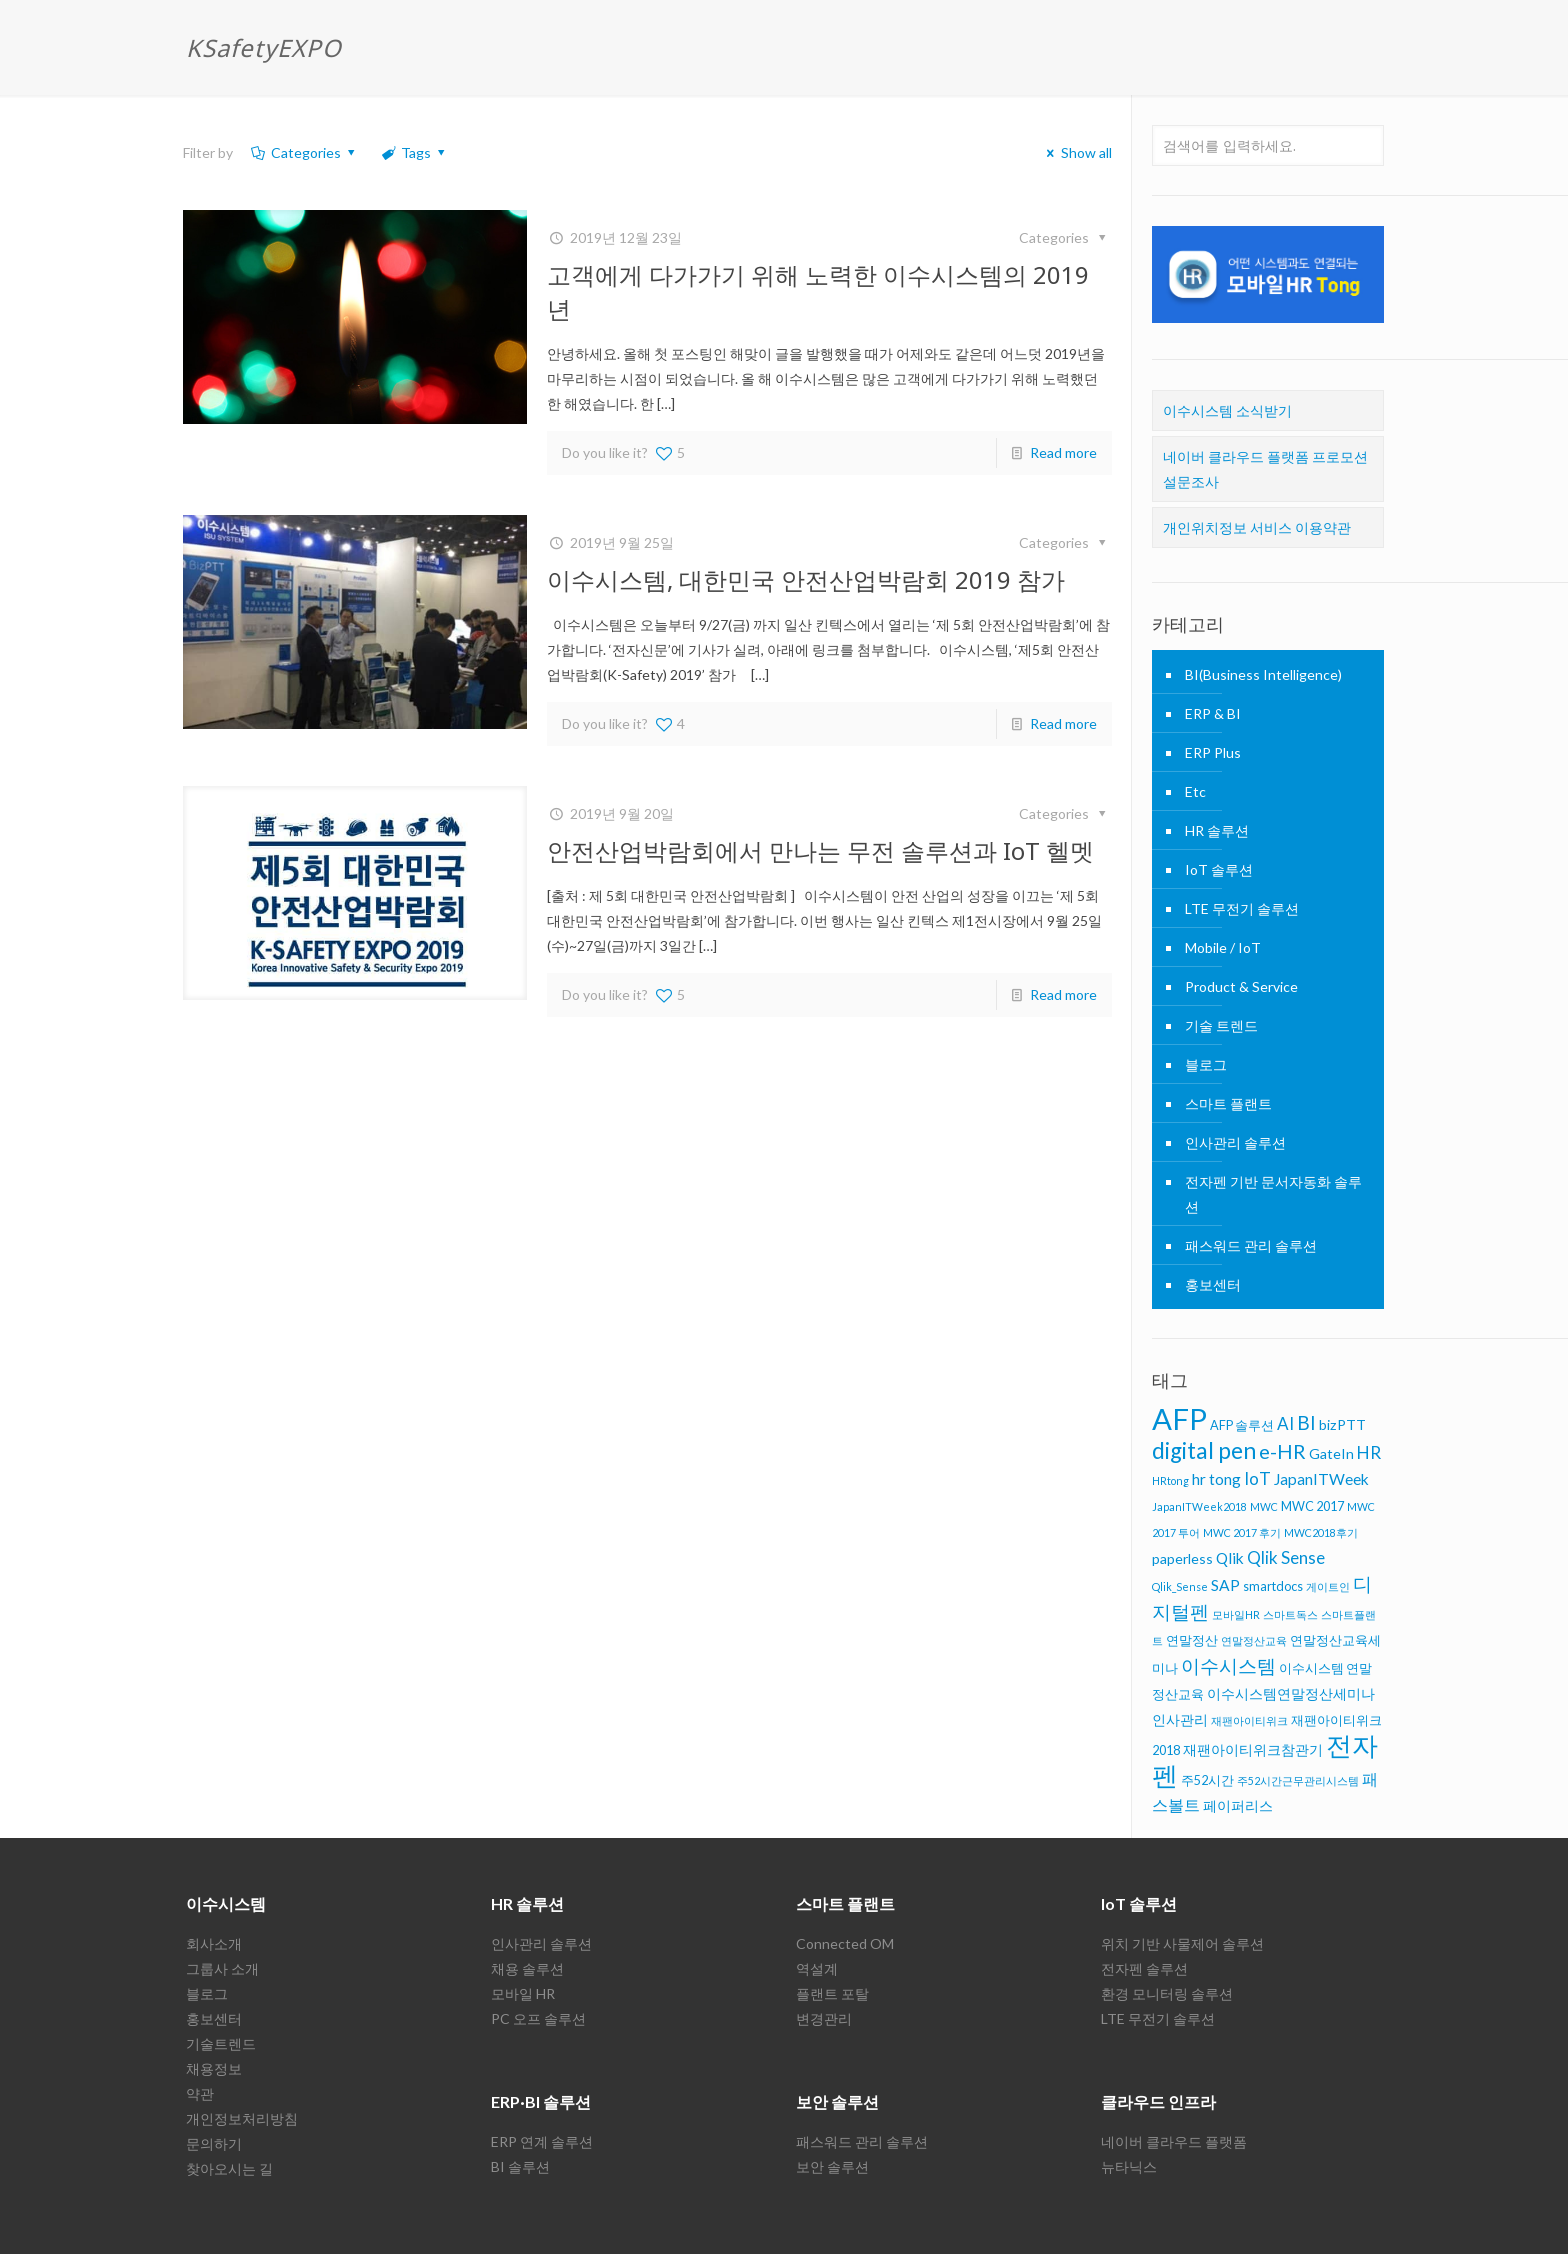  Describe the element at coordinates (1206, 1064) in the screenshot. I see `블로그` at that location.